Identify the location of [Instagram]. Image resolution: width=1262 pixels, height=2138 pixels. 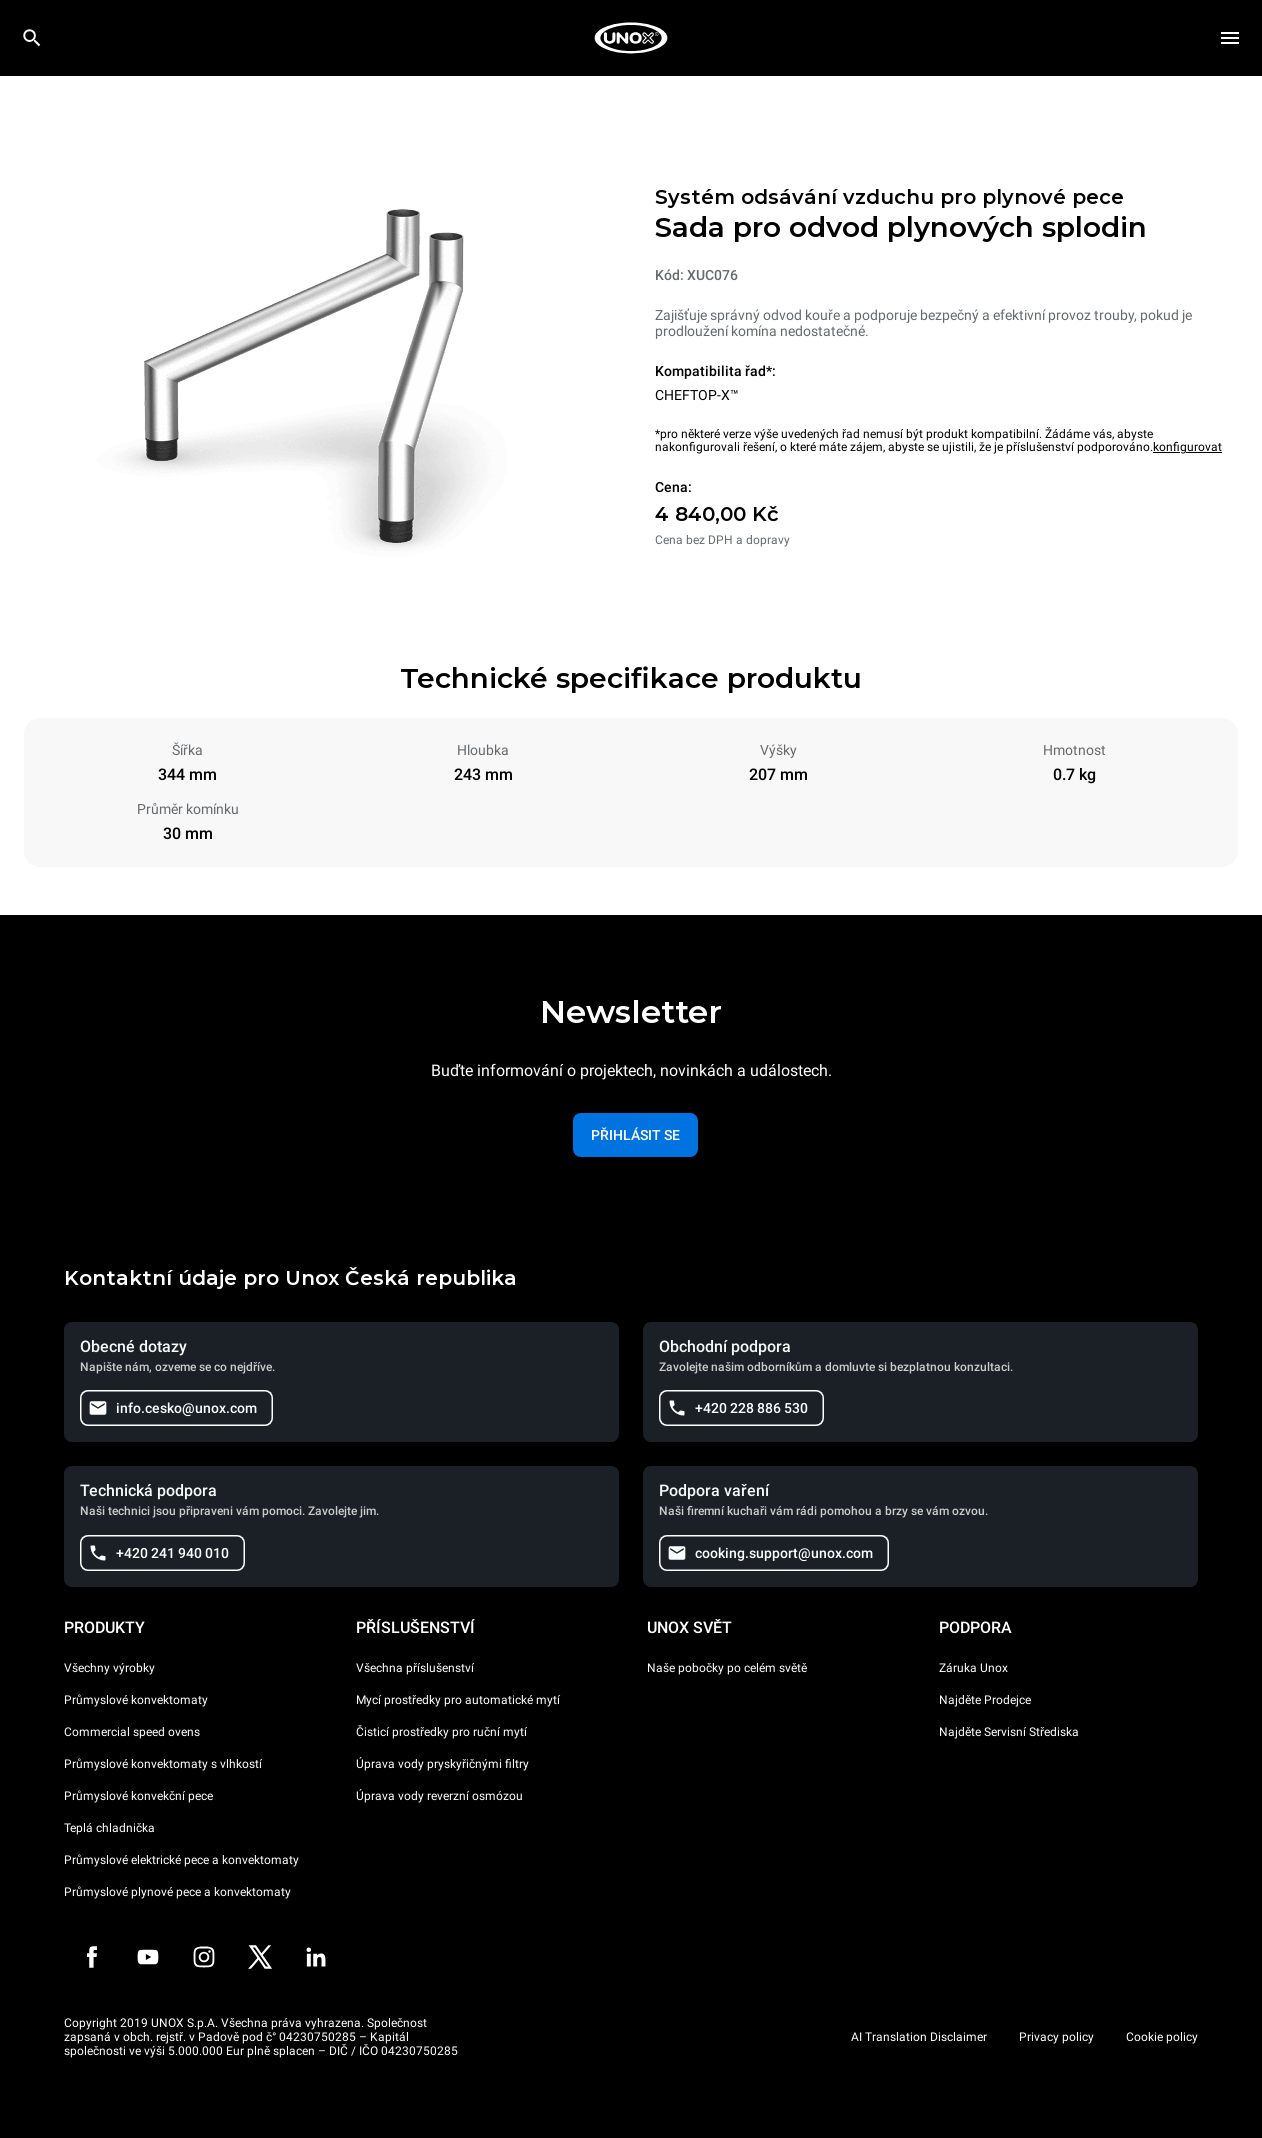
(204, 1957).